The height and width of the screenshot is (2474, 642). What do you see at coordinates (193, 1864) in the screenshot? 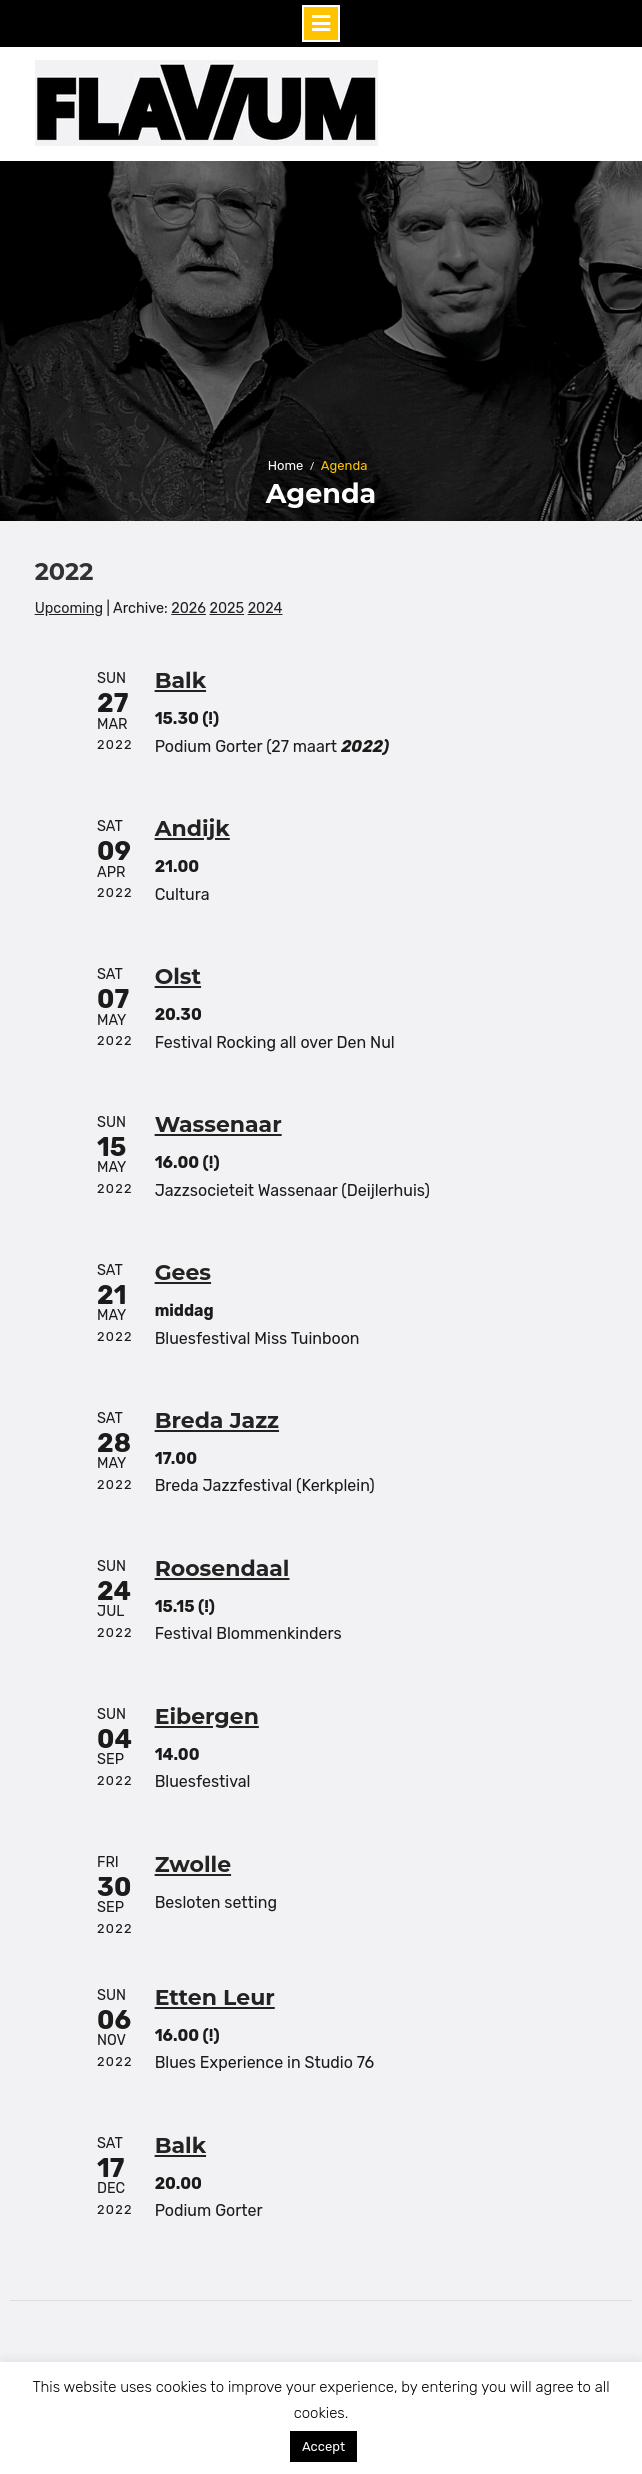
I see `Zwolle` at bounding box center [193, 1864].